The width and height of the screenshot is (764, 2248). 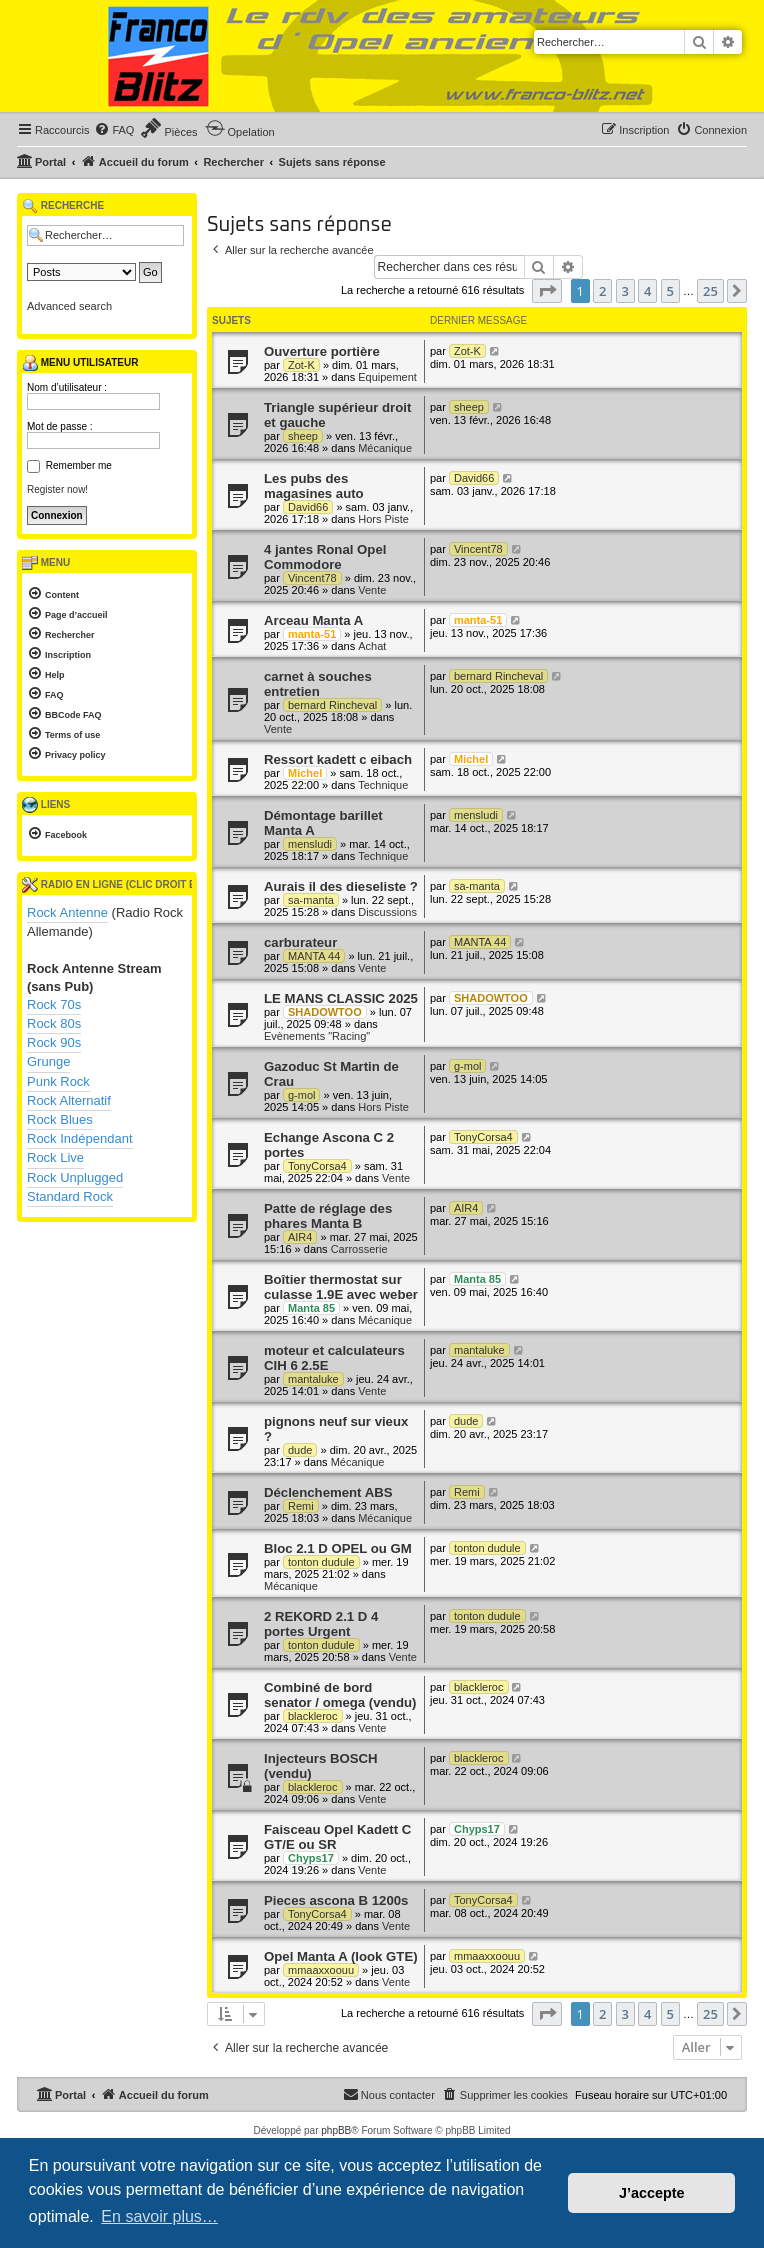 I want to click on Manta 85, so click(x=311, y=1308).